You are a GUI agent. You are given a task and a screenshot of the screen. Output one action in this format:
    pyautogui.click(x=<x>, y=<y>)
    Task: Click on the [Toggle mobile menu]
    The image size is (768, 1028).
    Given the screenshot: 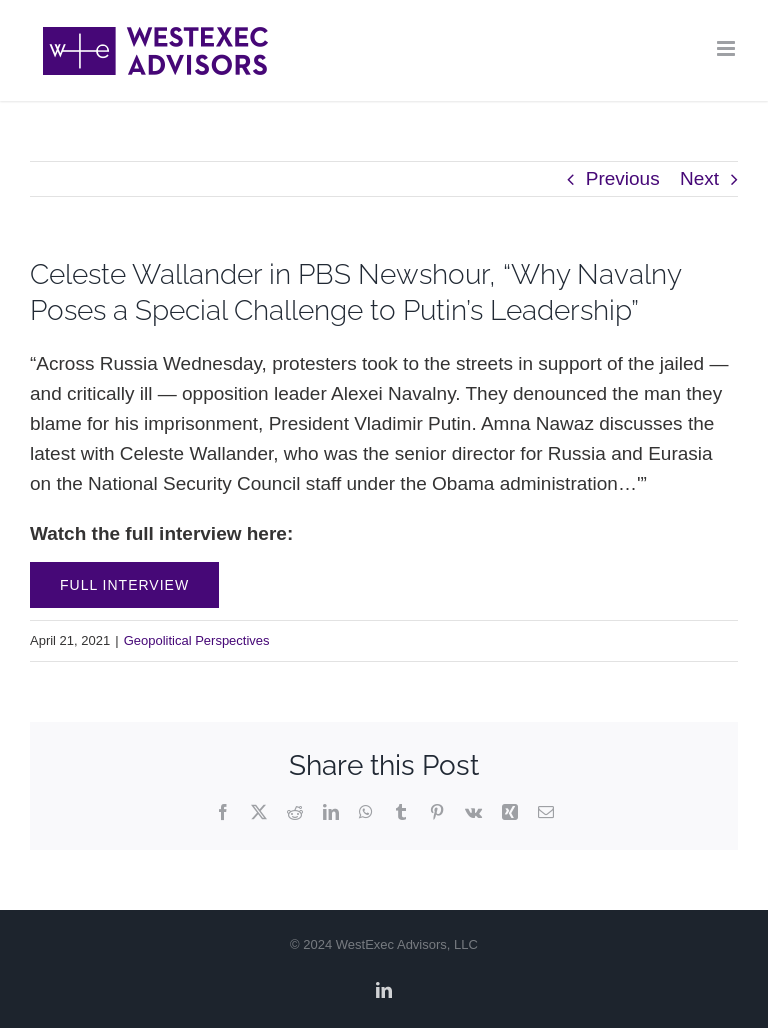 What is the action you would take?
    pyautogui.click(x=727, y=48)
    